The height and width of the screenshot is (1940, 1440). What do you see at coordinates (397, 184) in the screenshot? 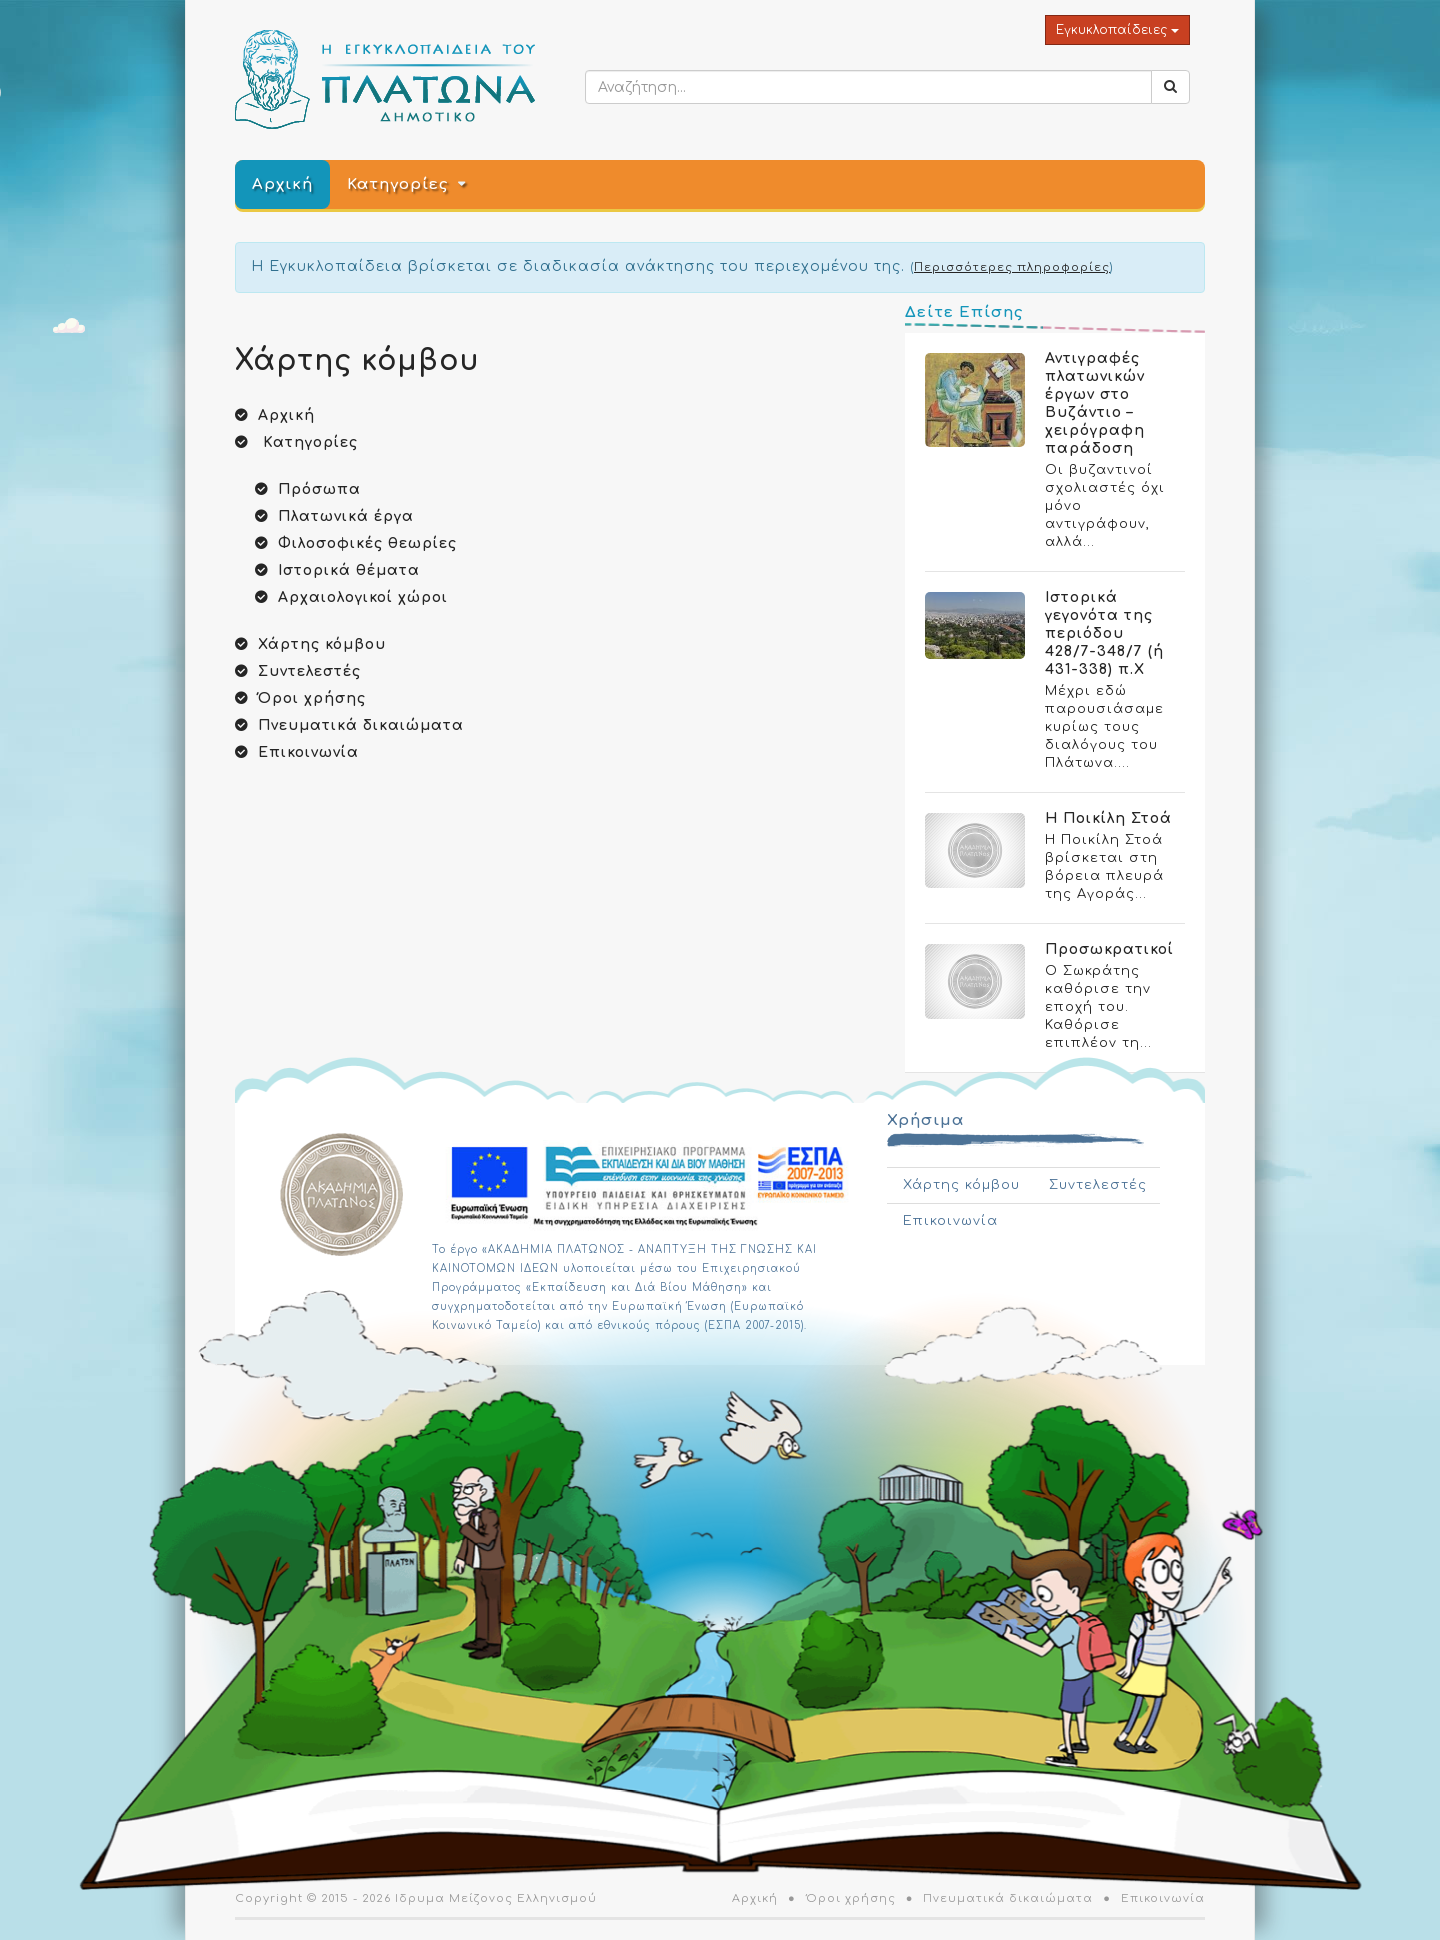
I see `Κατηγορίες` at bounding box center [397, 184].